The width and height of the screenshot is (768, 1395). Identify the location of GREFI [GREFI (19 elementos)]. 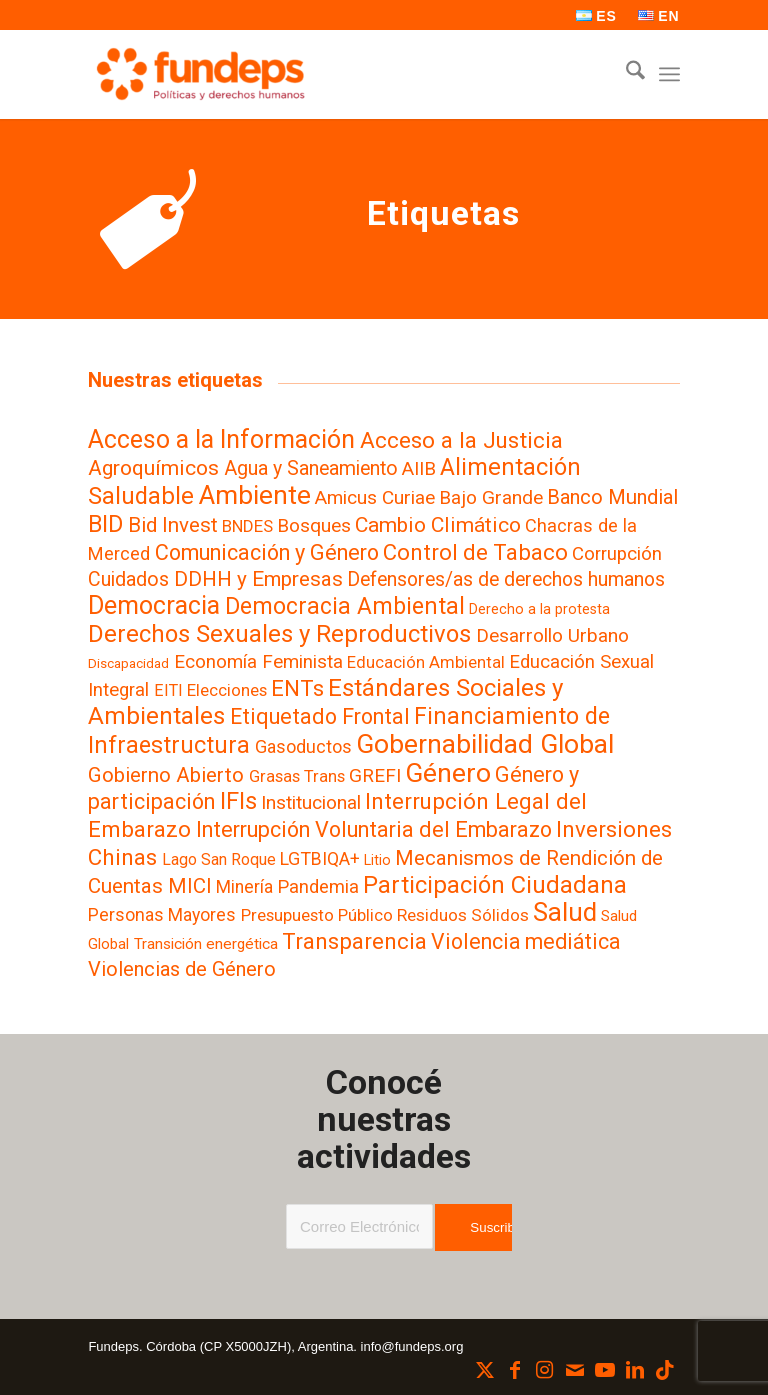
(375, 775).